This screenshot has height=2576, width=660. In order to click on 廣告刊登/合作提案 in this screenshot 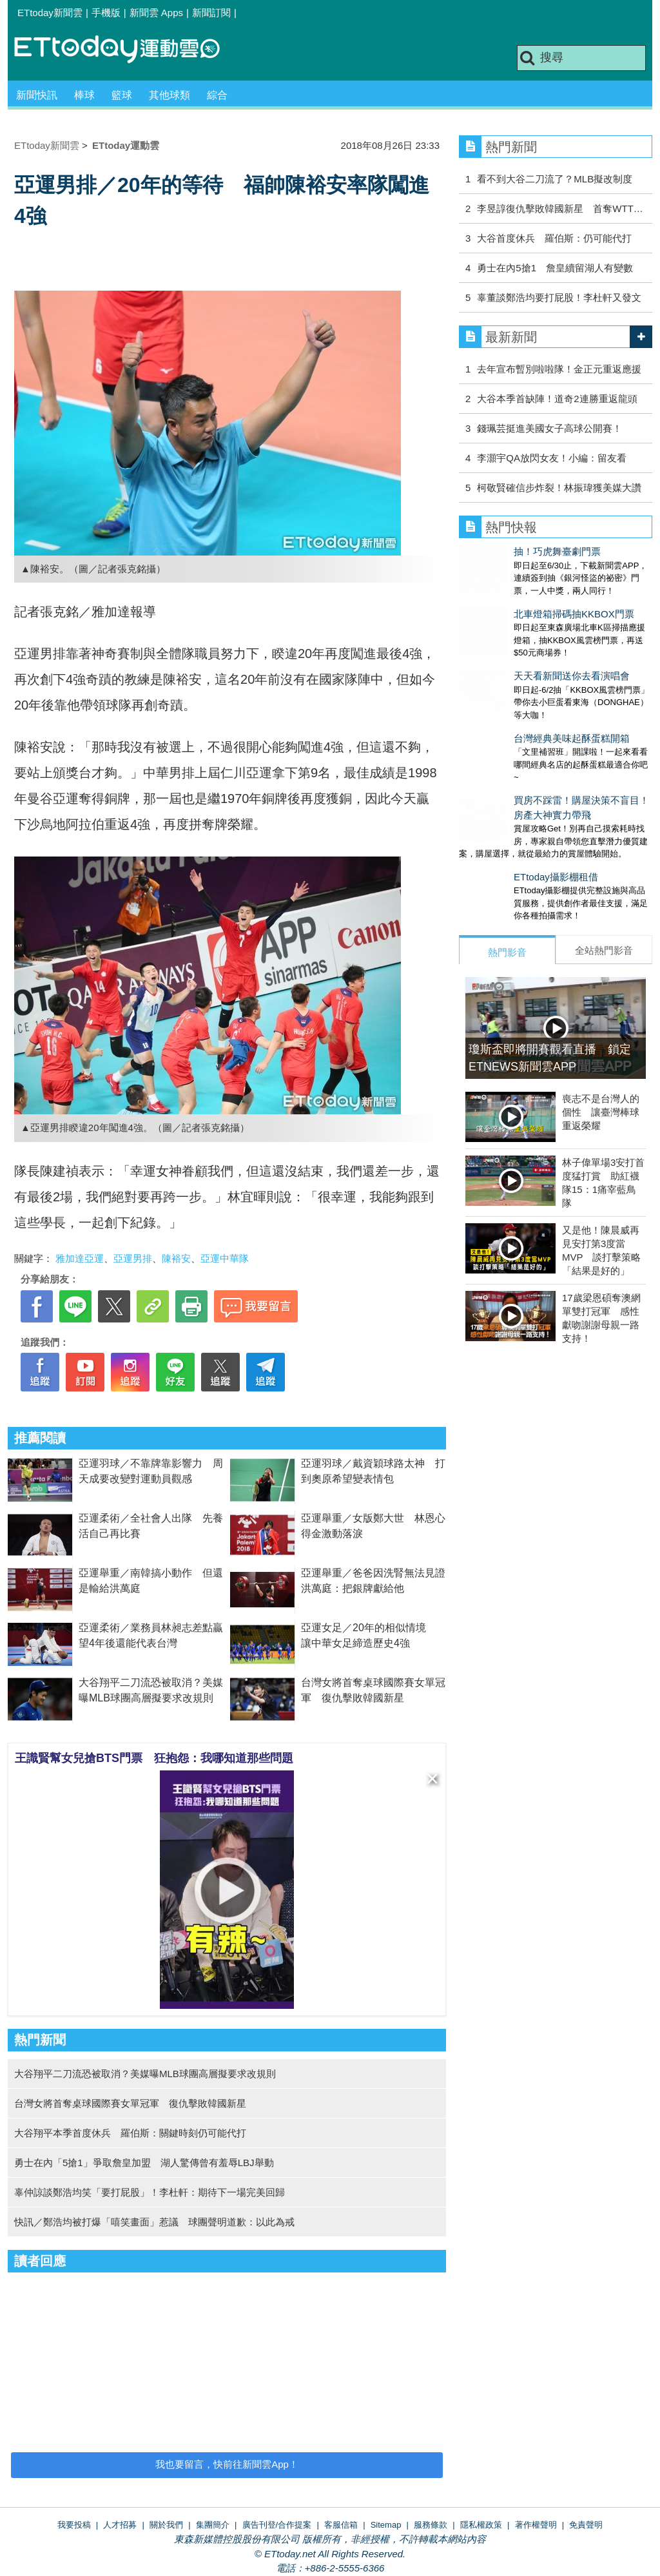, I will do `click(277, 2525)`.